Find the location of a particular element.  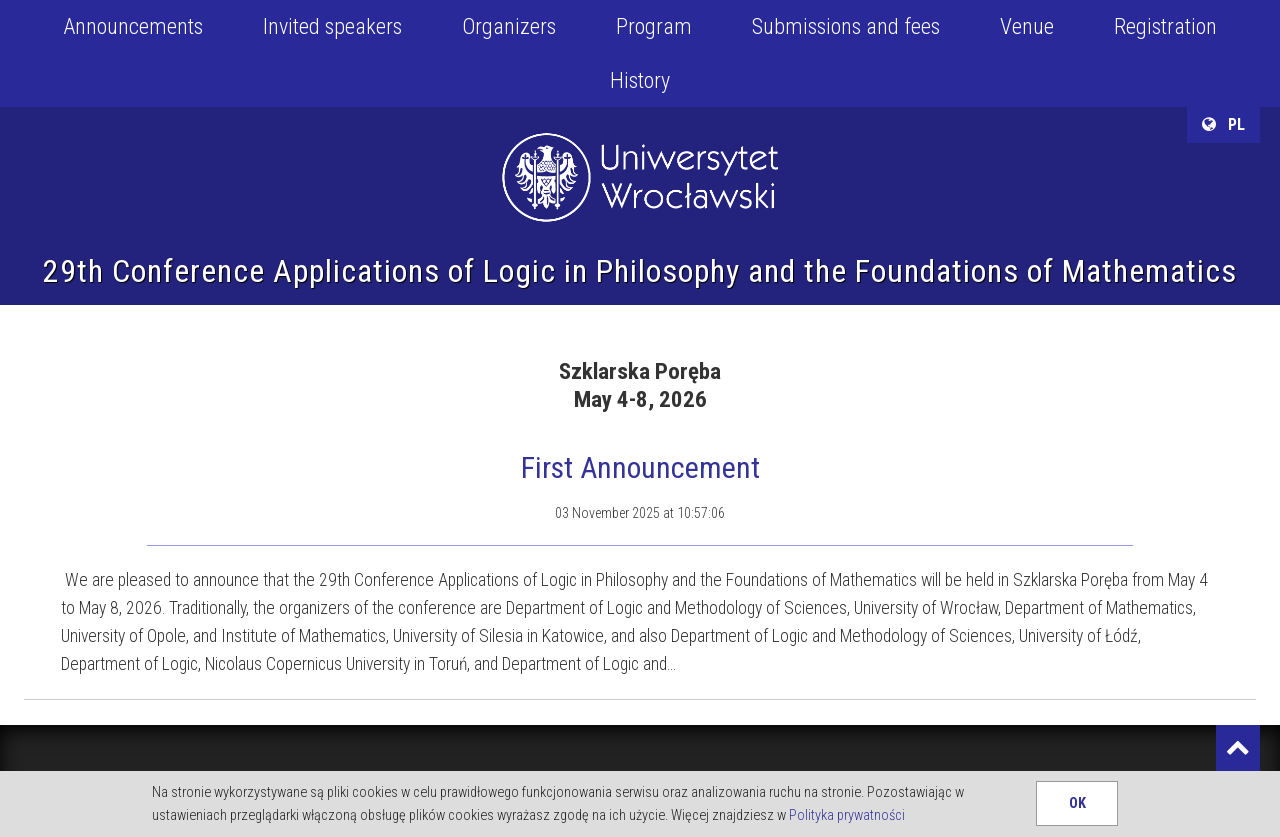

Announcements is located at coordinates (133, 26).